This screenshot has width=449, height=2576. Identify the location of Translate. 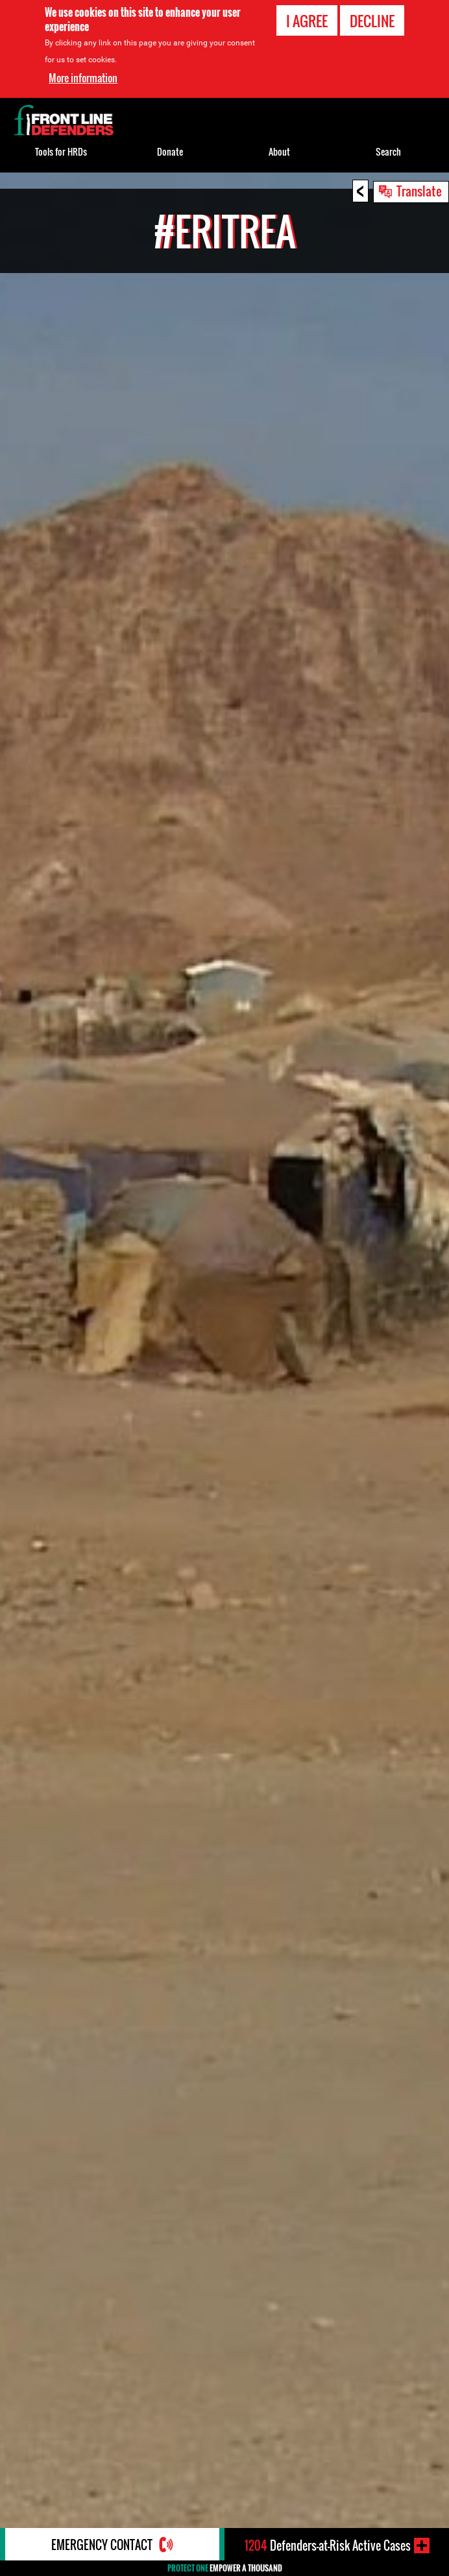
(419, 191).